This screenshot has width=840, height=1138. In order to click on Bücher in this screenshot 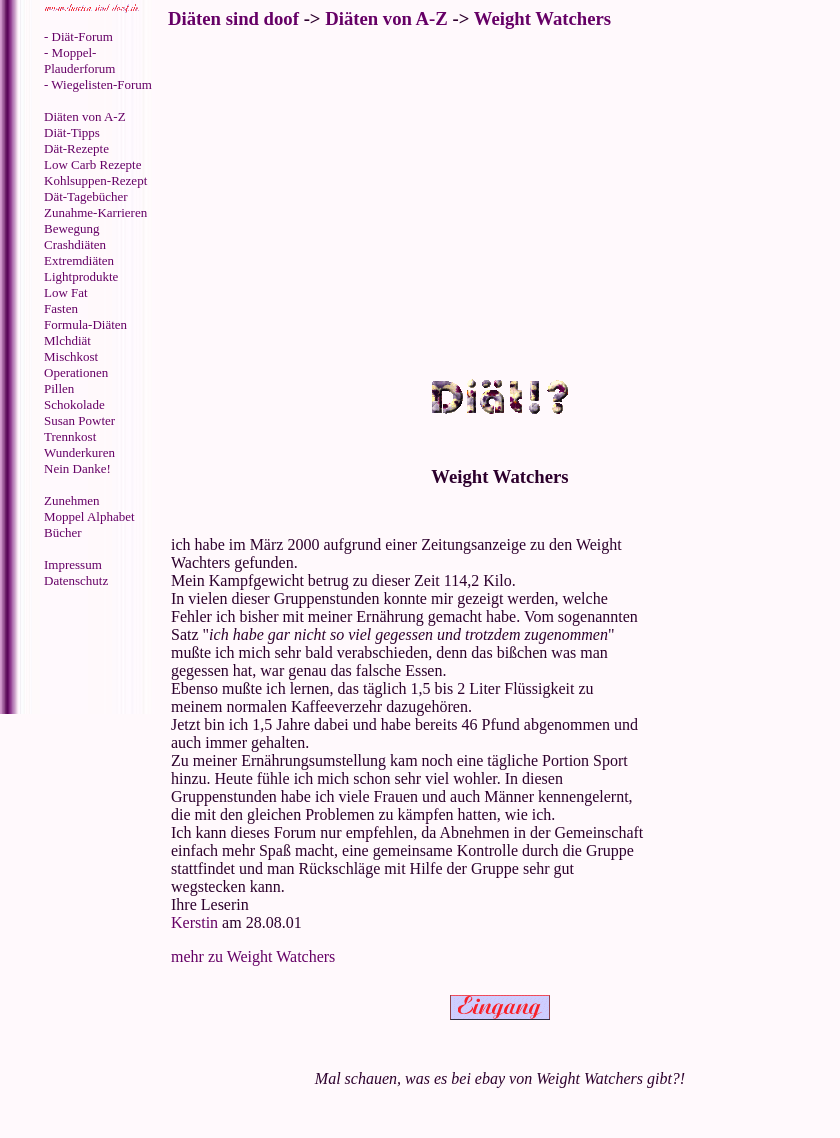, I will do `click(63, 532)`.